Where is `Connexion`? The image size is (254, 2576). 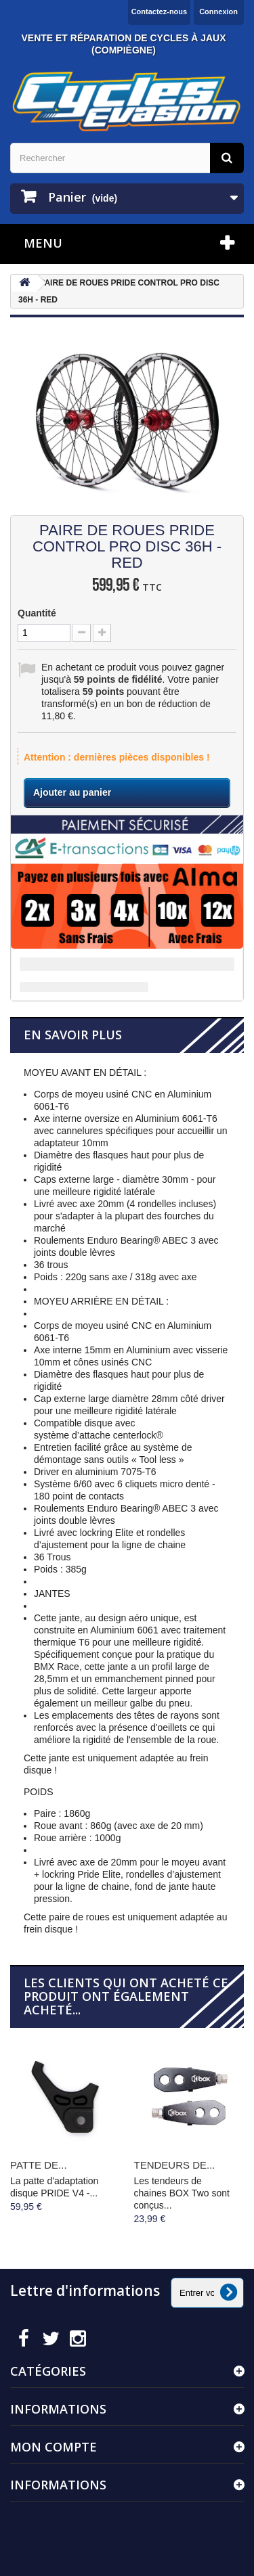
Connexion is located at coordinates (218, 11).